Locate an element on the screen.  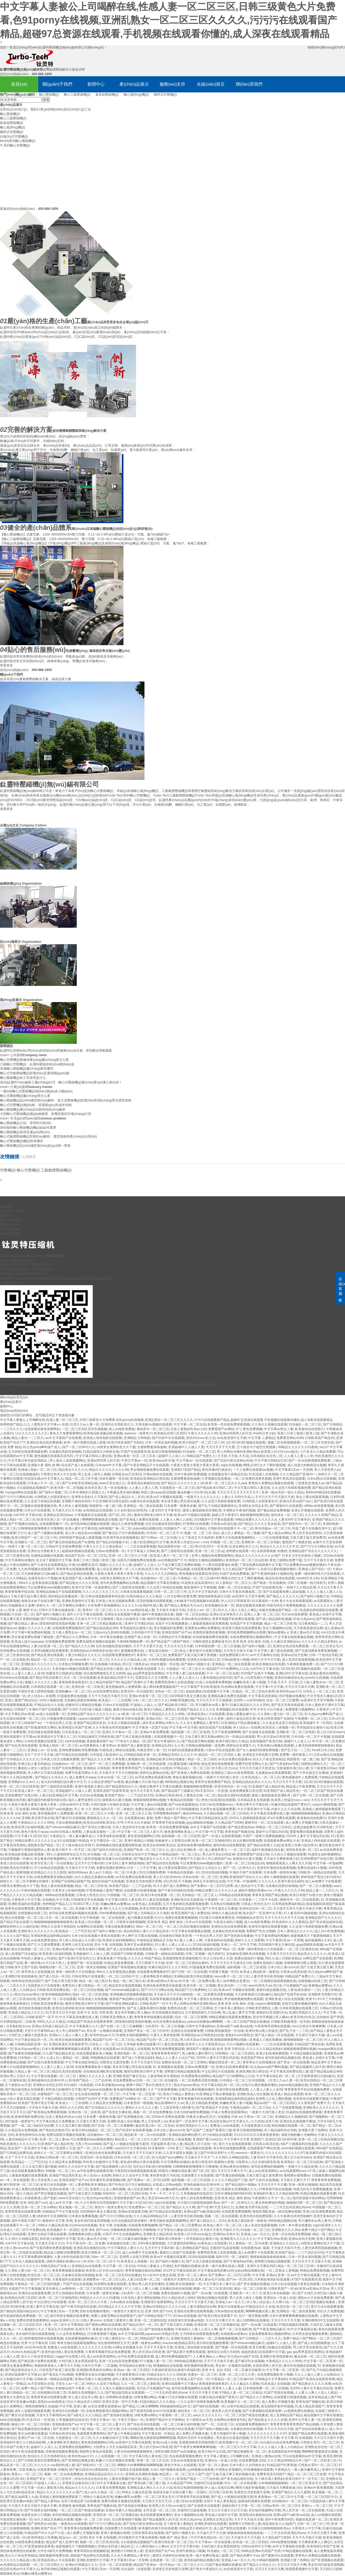
伊人成人在线综合网 is located at coordinates (219, 2488).